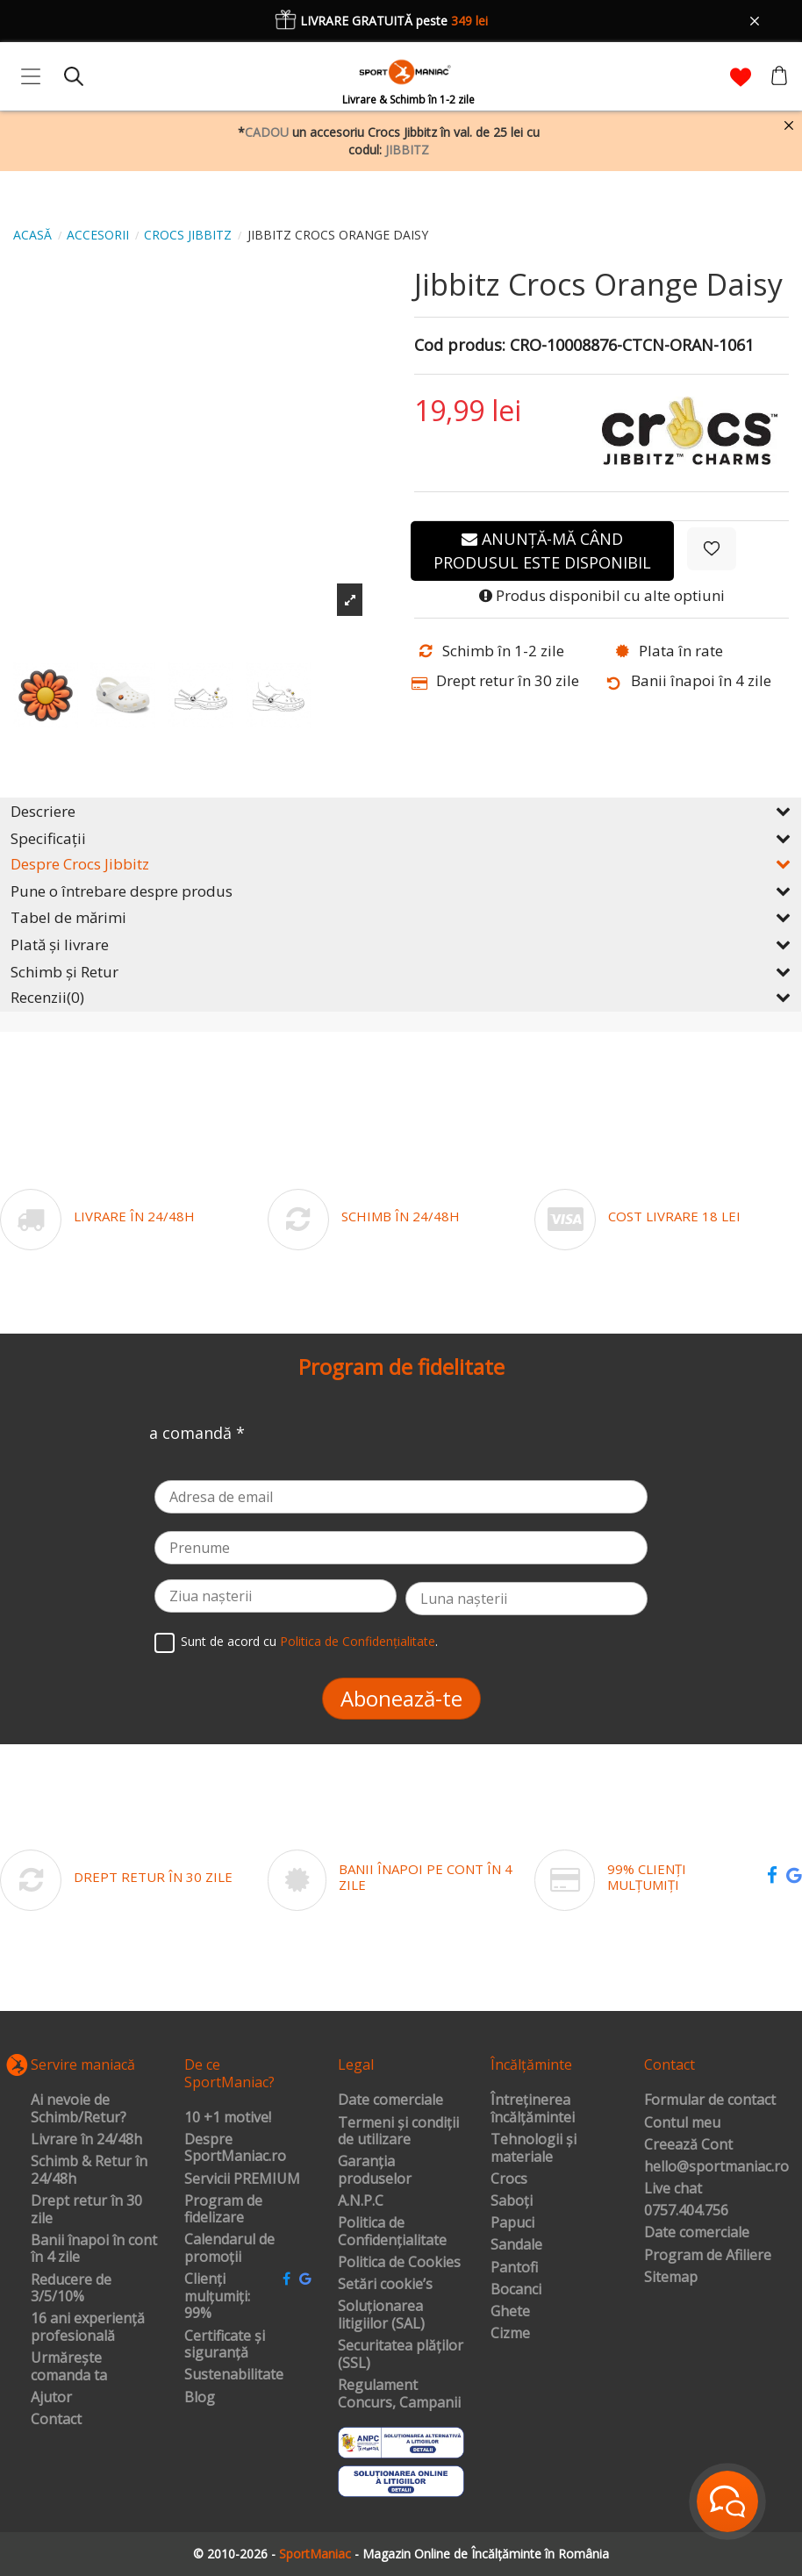 Image resolution: width=802 pixels, height=2576 pixels. Describe the element at coordinates (199, 2398) in the screenshot. I see `Blog` at that location.